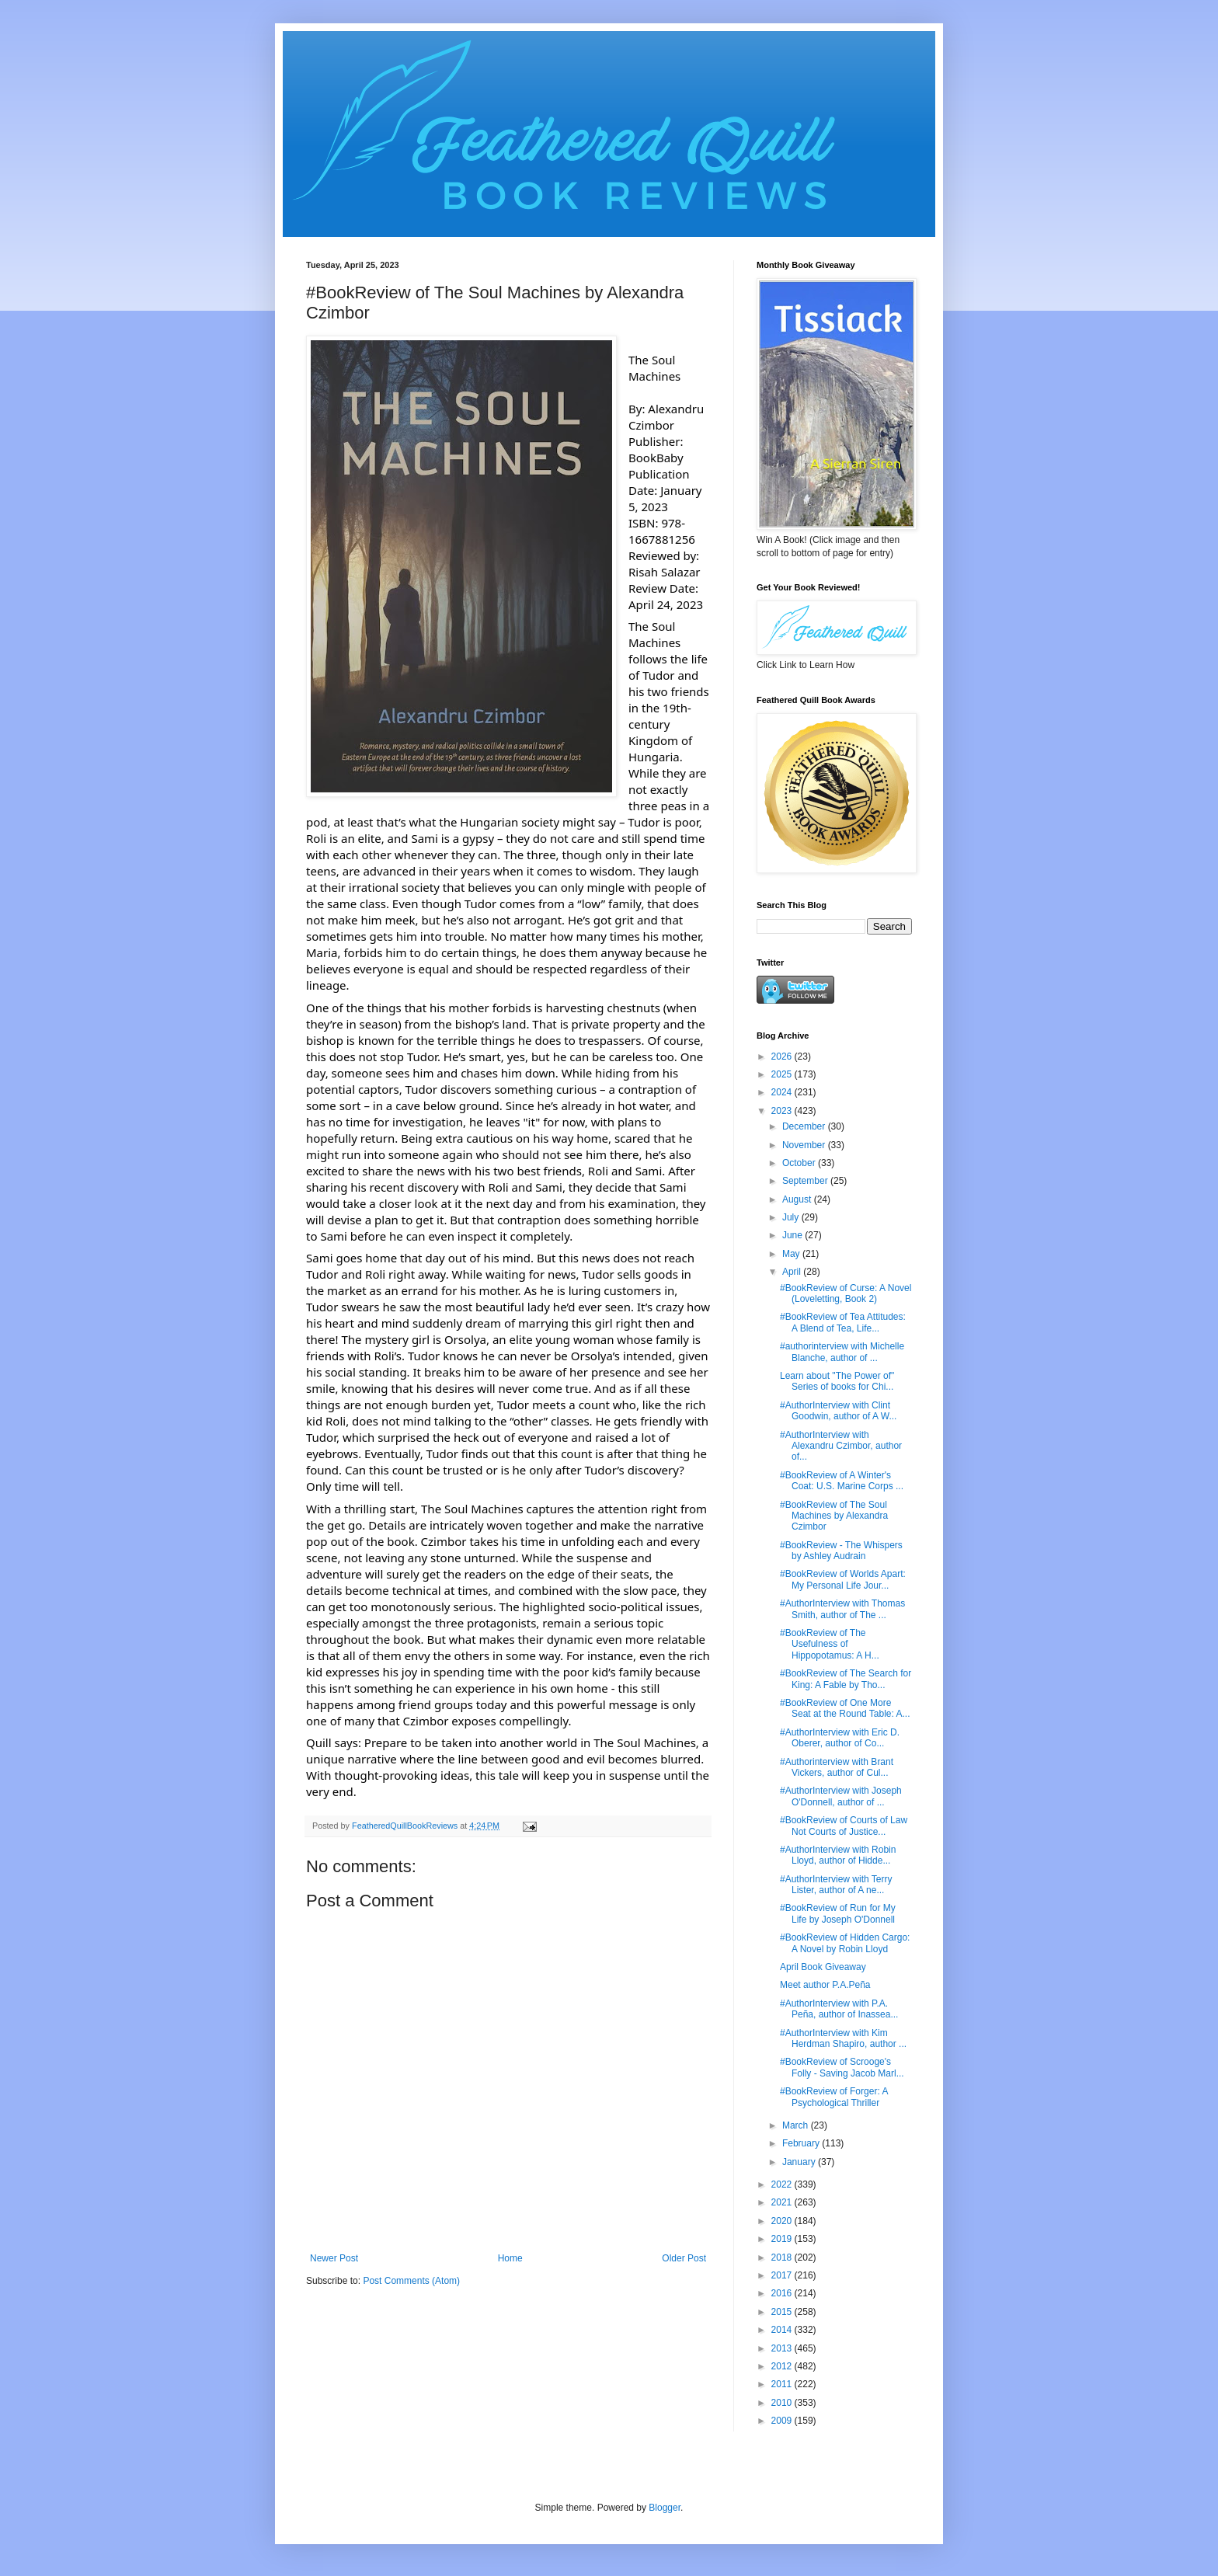 The image size is (1218, 2576). Describe the element at coordinates (806, 1180) in the screenshot. I see `September` at that location.